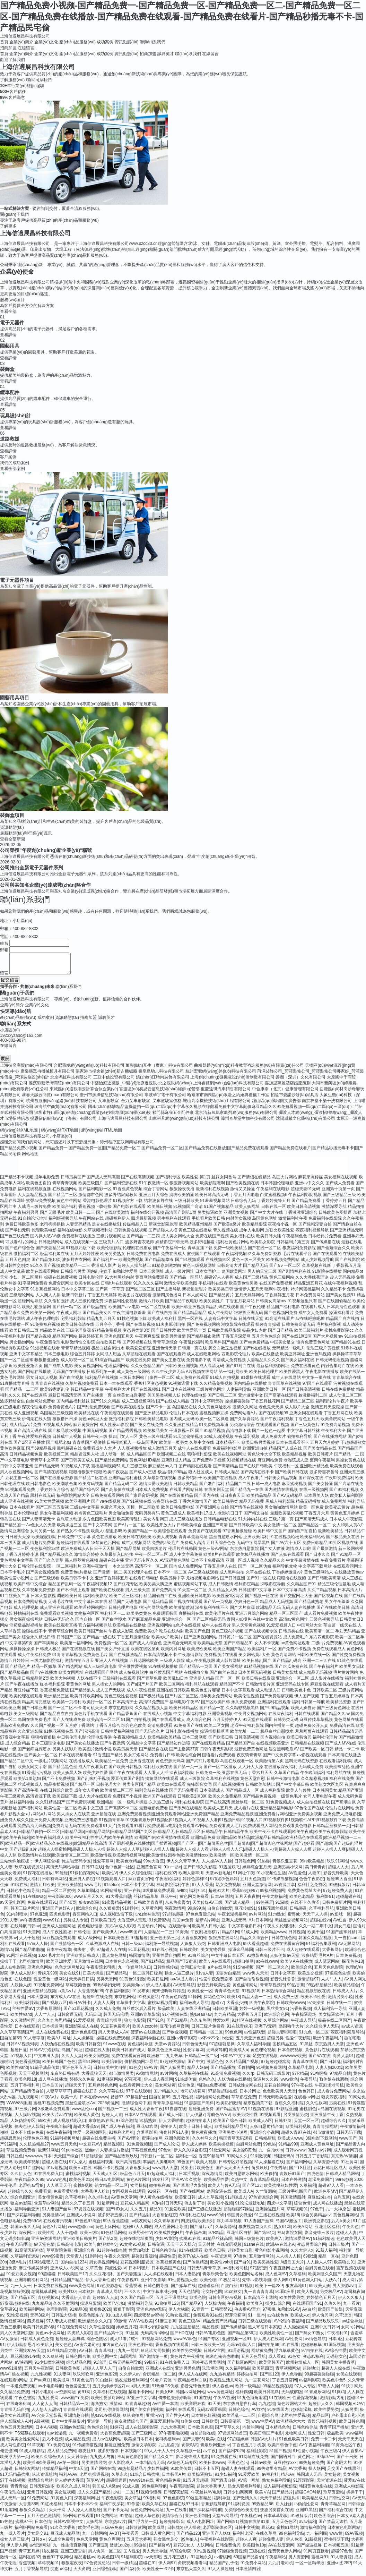 Image resolution: width=366 pixels, height=2576 pixels. I want to click on 涩偷拍网, so click(245, 2071).